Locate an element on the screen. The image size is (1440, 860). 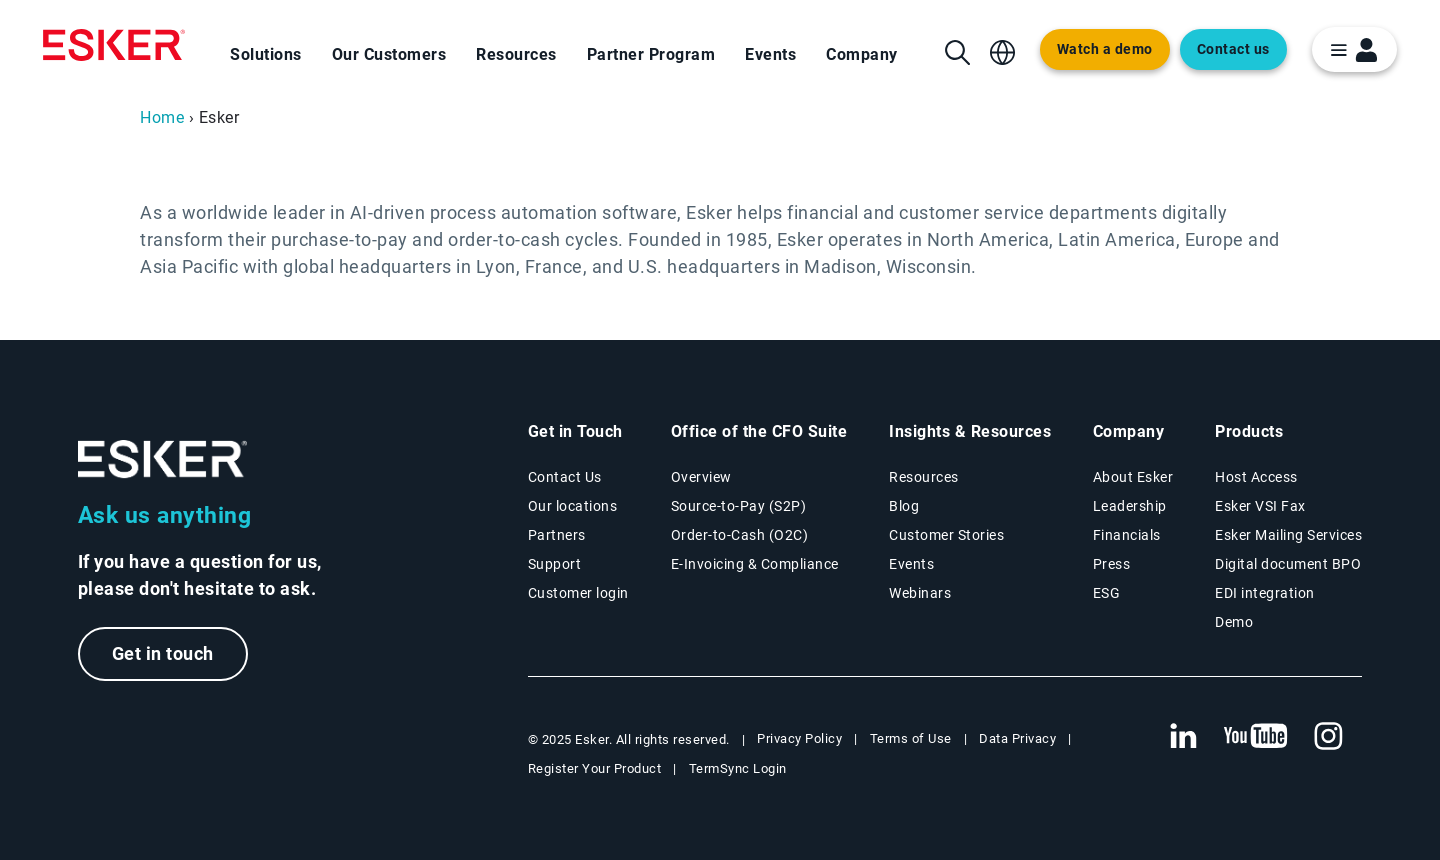
[New tab to Esker's Youtube account] is located at coordinates (1256, 737).